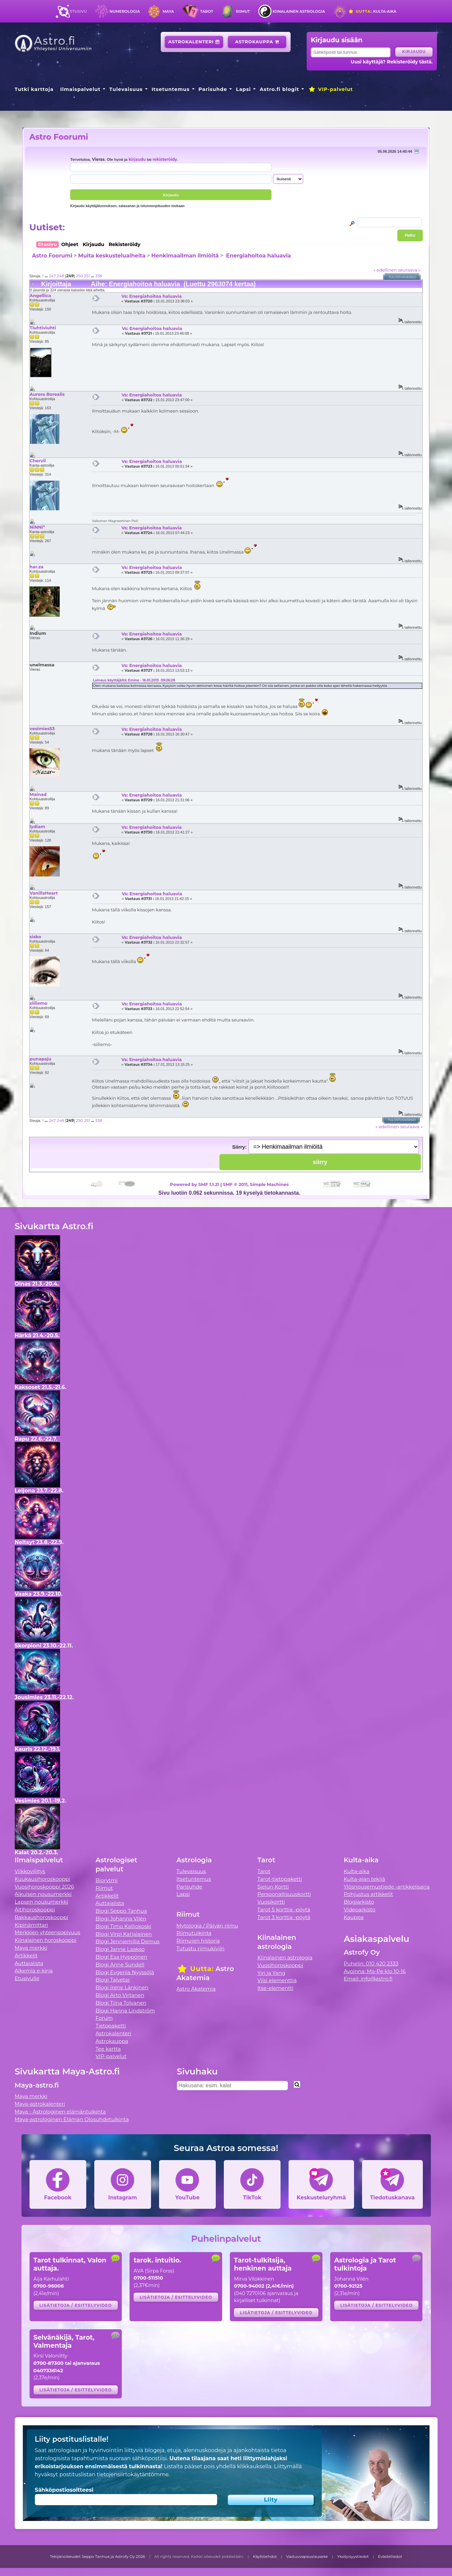 This screenshot has height=2576, width=452. What do you see at coordinates (48, 1932) in the screenshot?
I see `Merkkien yhteensopivuus` at bounding box center [48, 1932].